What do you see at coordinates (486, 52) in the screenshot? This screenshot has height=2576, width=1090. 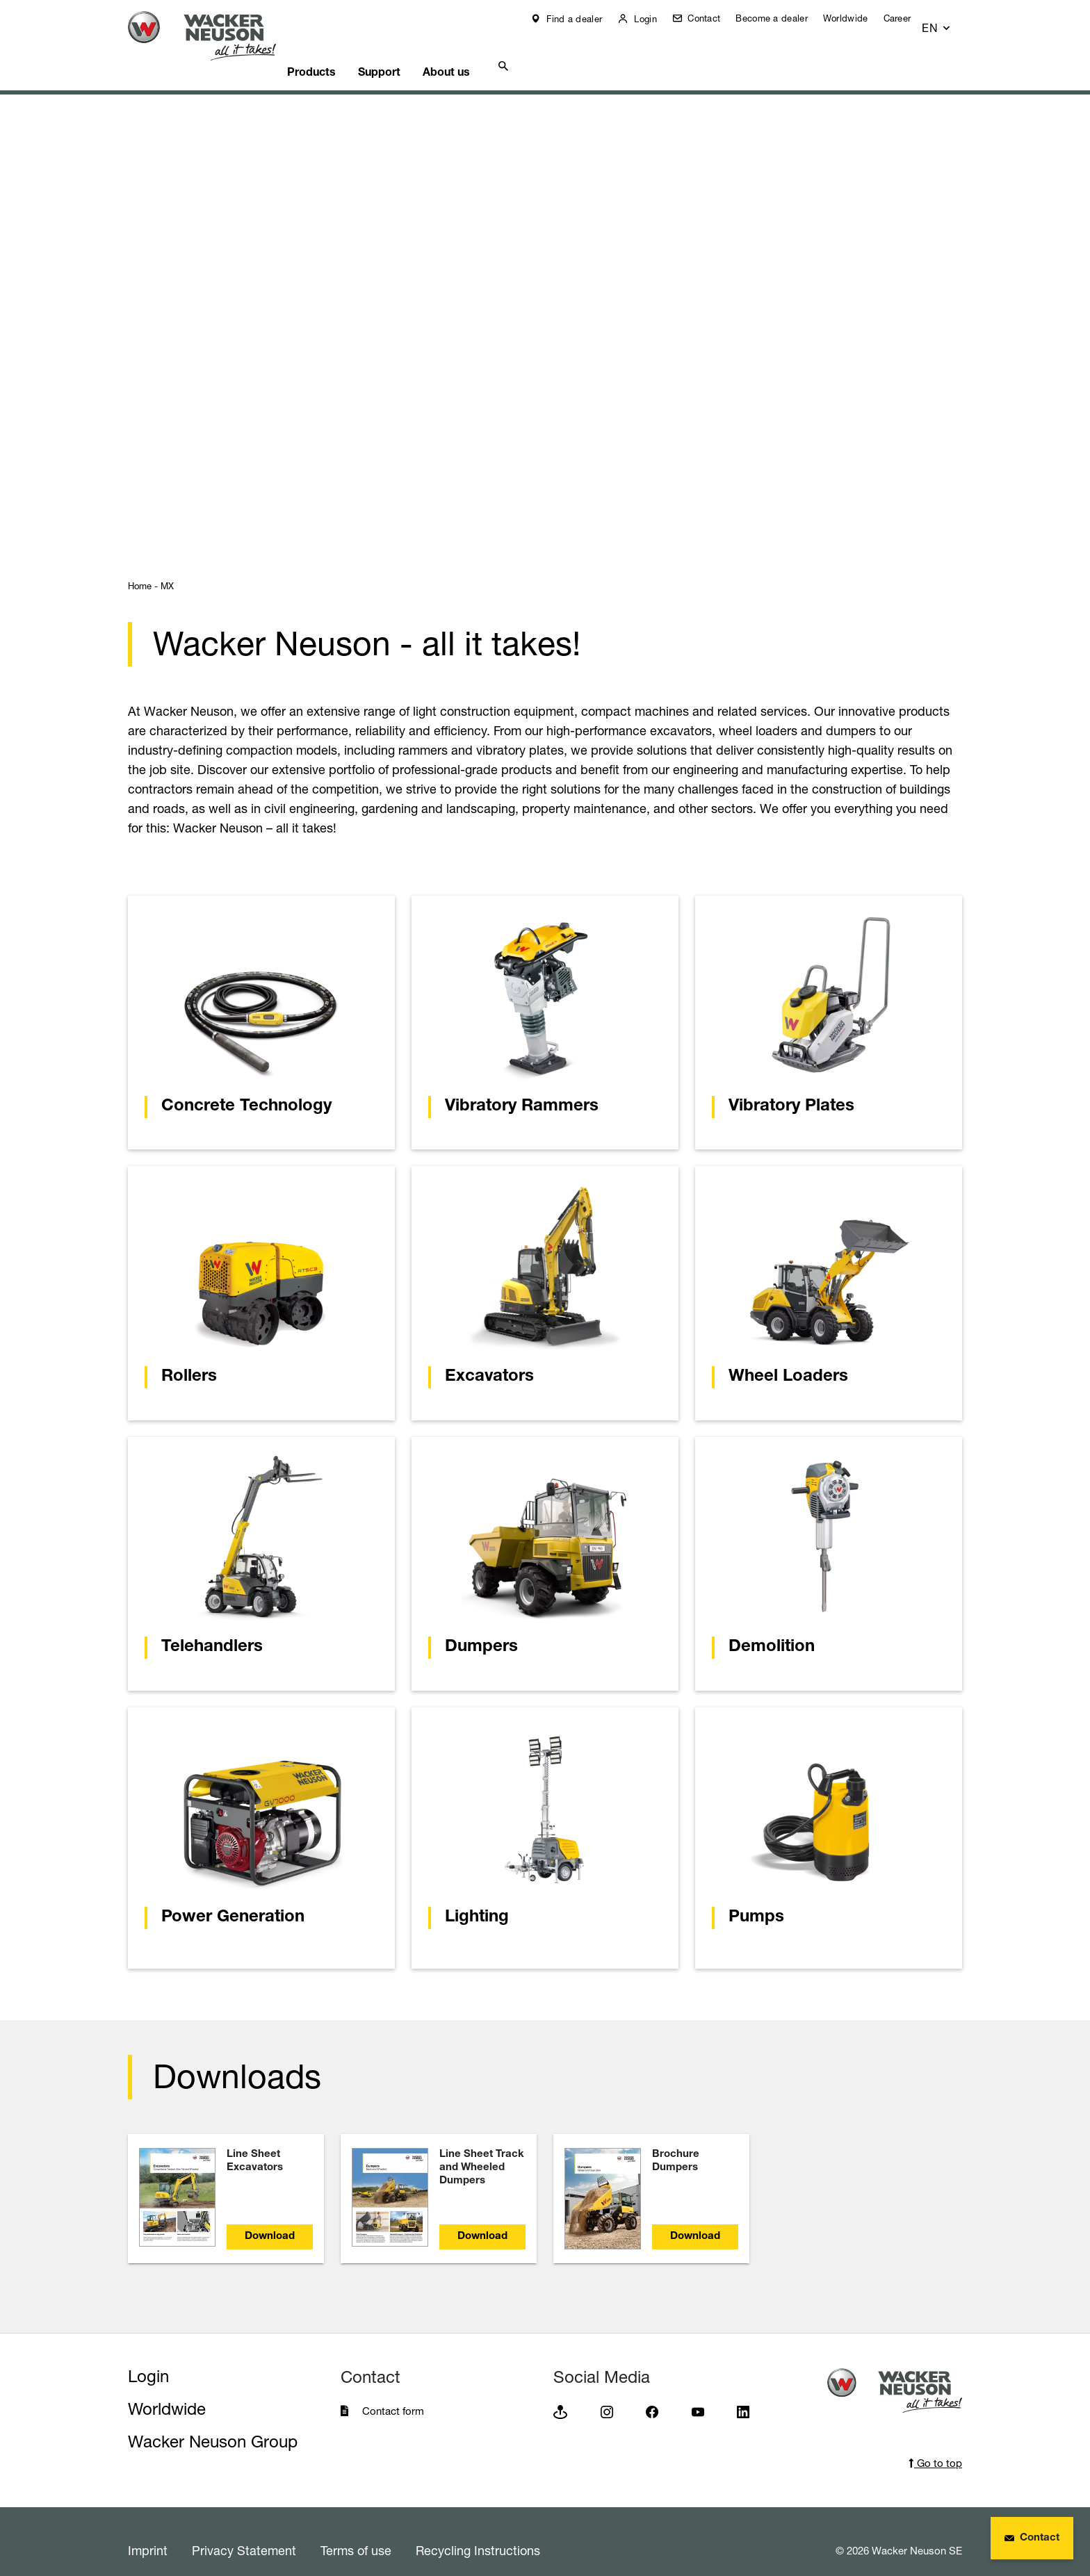 I see `About us` at bounding box center [486, 52].